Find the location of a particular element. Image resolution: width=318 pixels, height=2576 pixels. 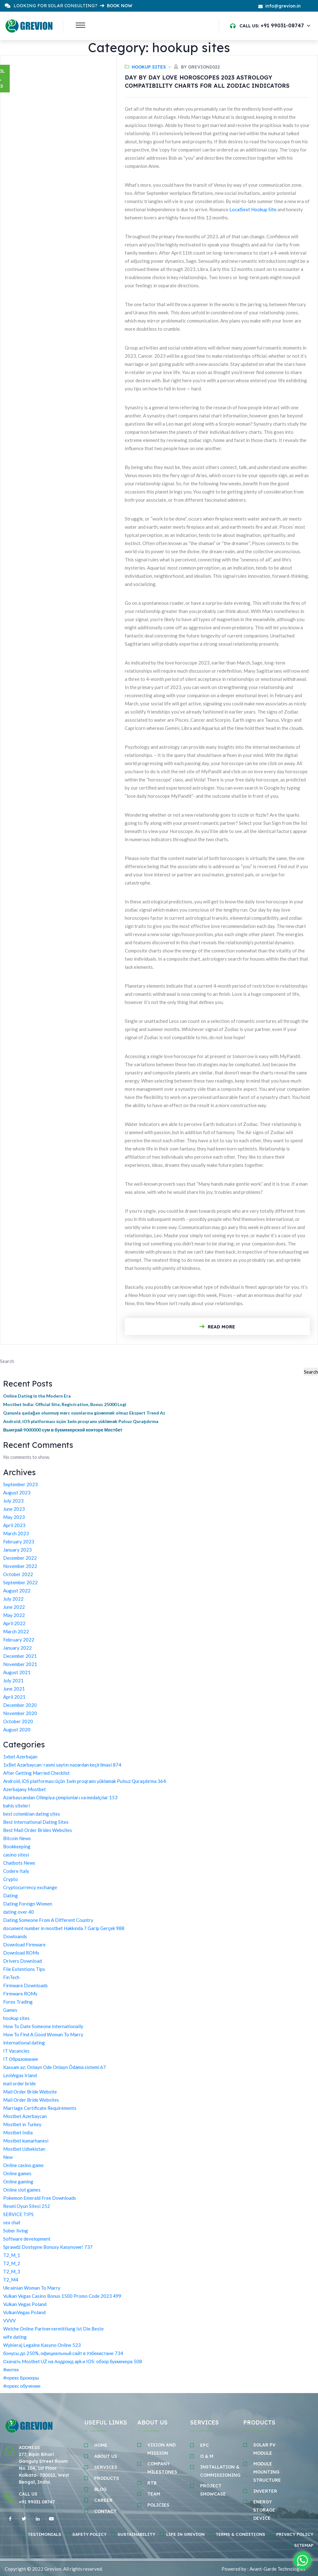

January 2023 is located at coordinates (17, 1550).